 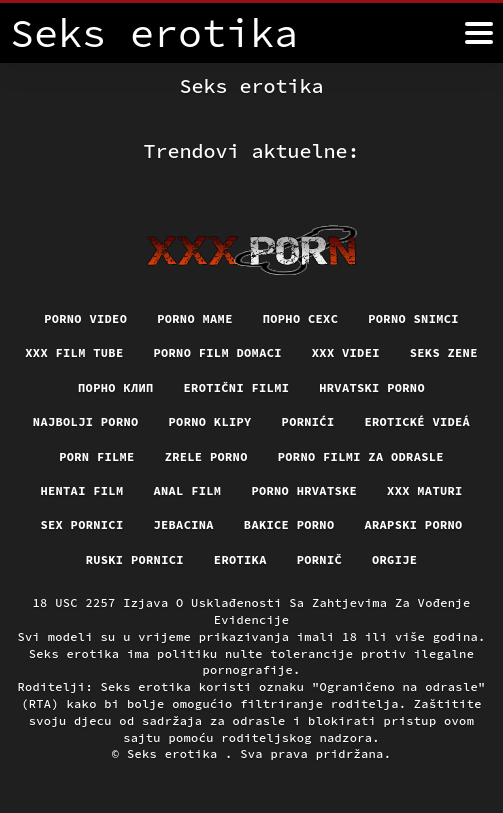 I want to click on Porno mame, so click(x=195, y=318).